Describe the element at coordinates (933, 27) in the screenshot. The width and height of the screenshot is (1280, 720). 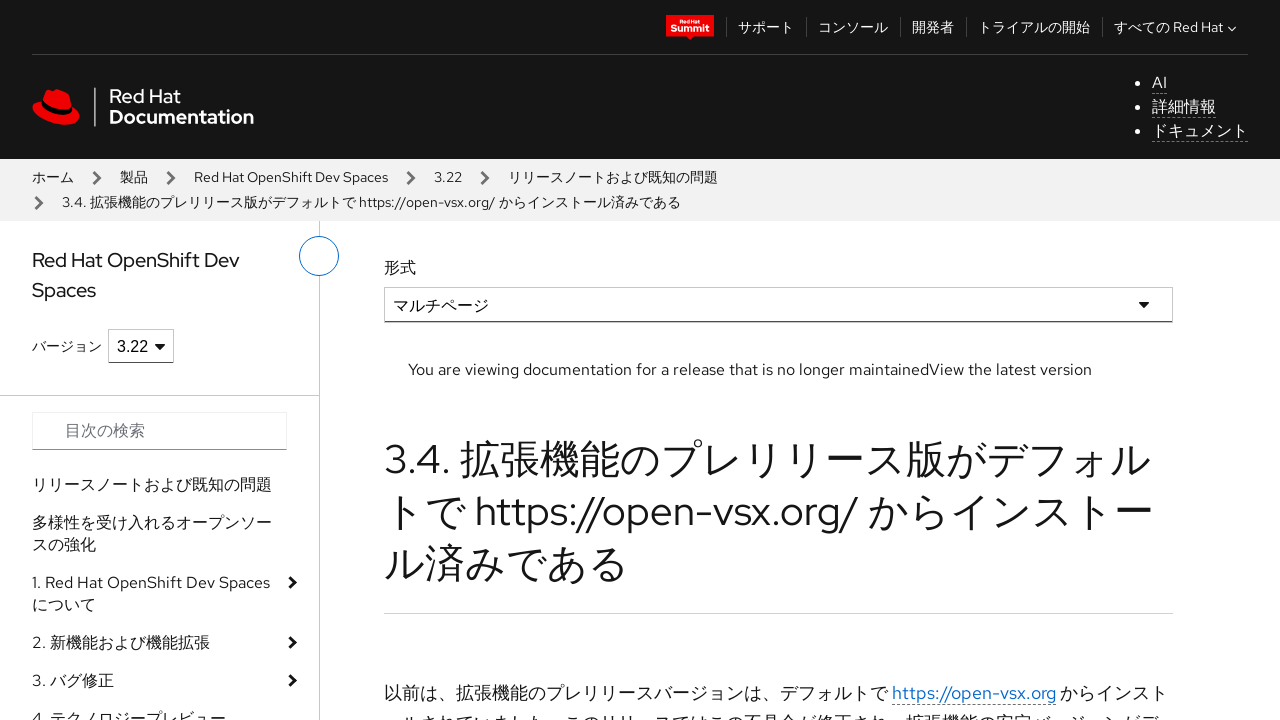
I see `開発者` at that location.